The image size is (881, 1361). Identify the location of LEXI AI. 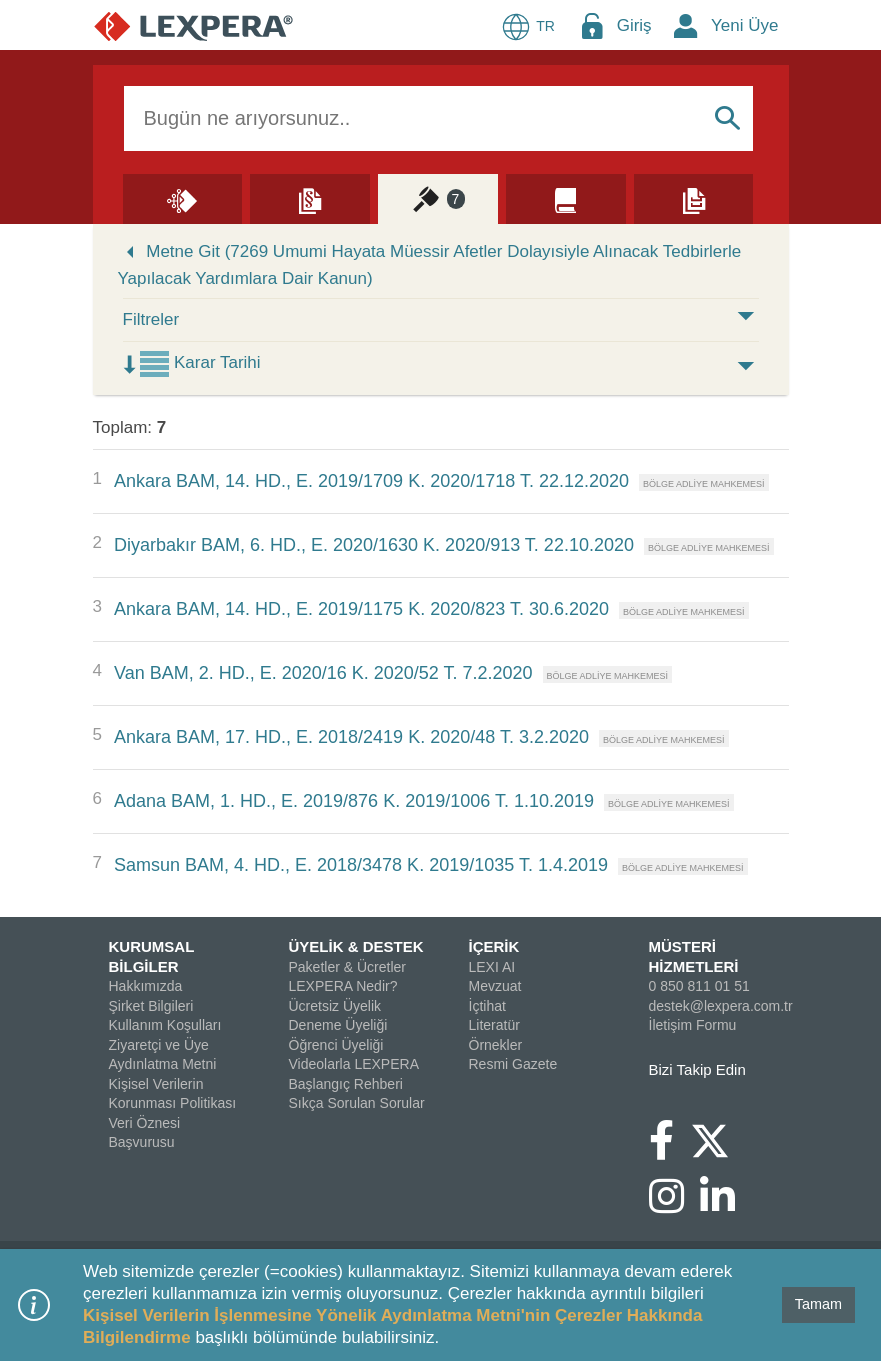
(492, 967).